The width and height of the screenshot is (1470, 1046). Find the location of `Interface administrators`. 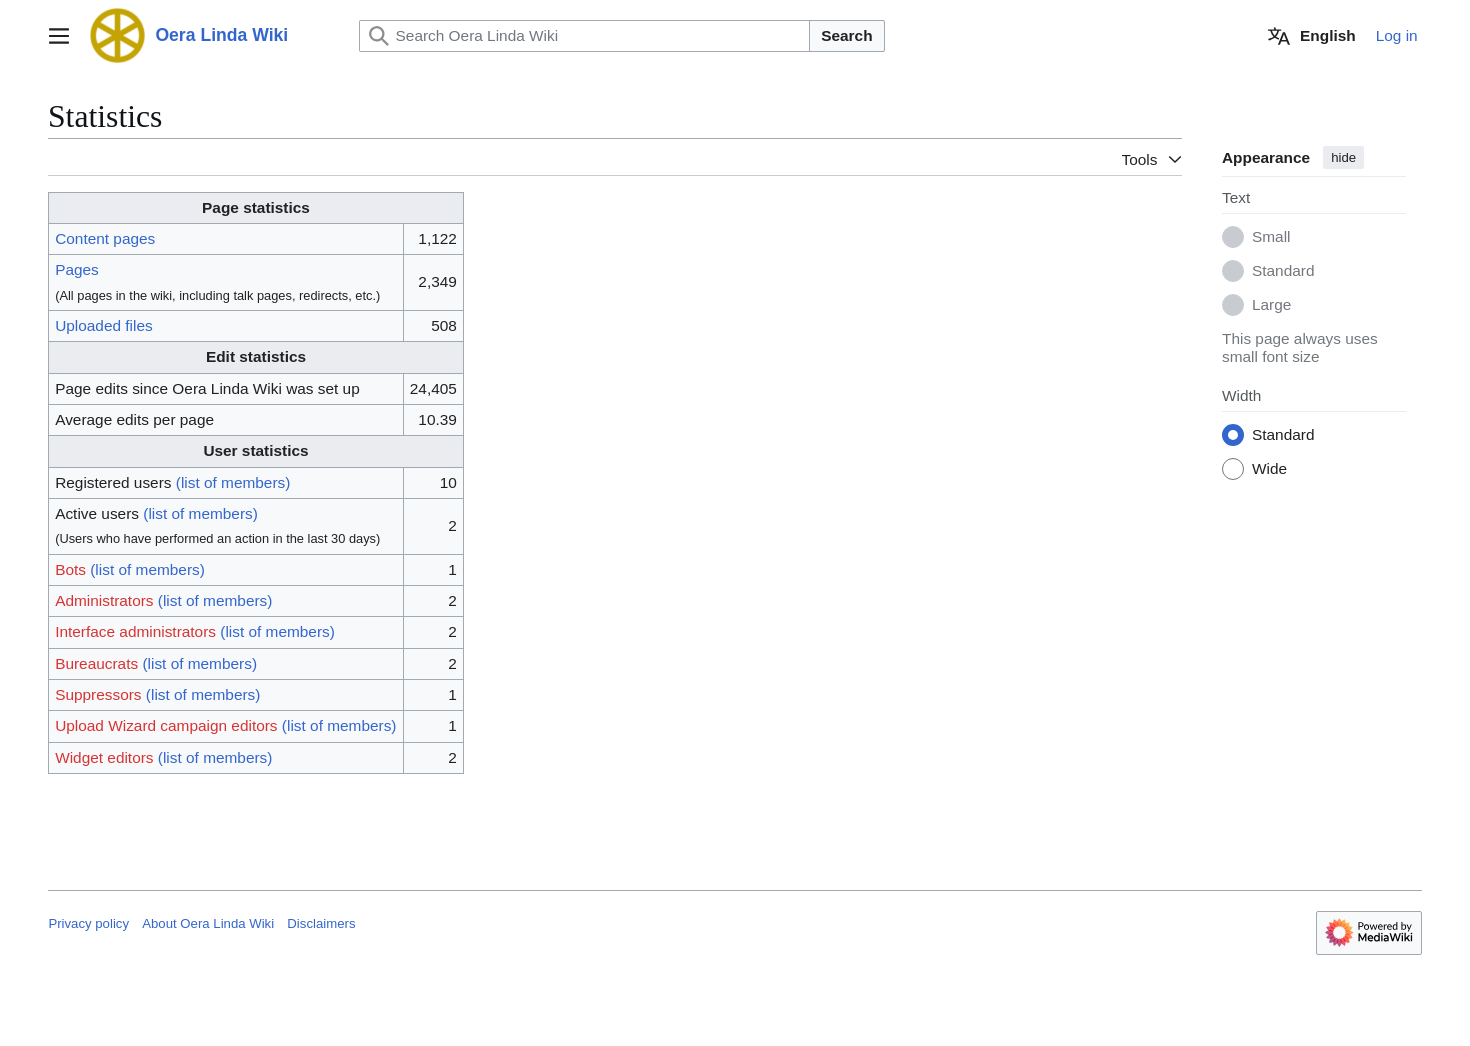

Interface administrators is located at coordinates (136, 631).